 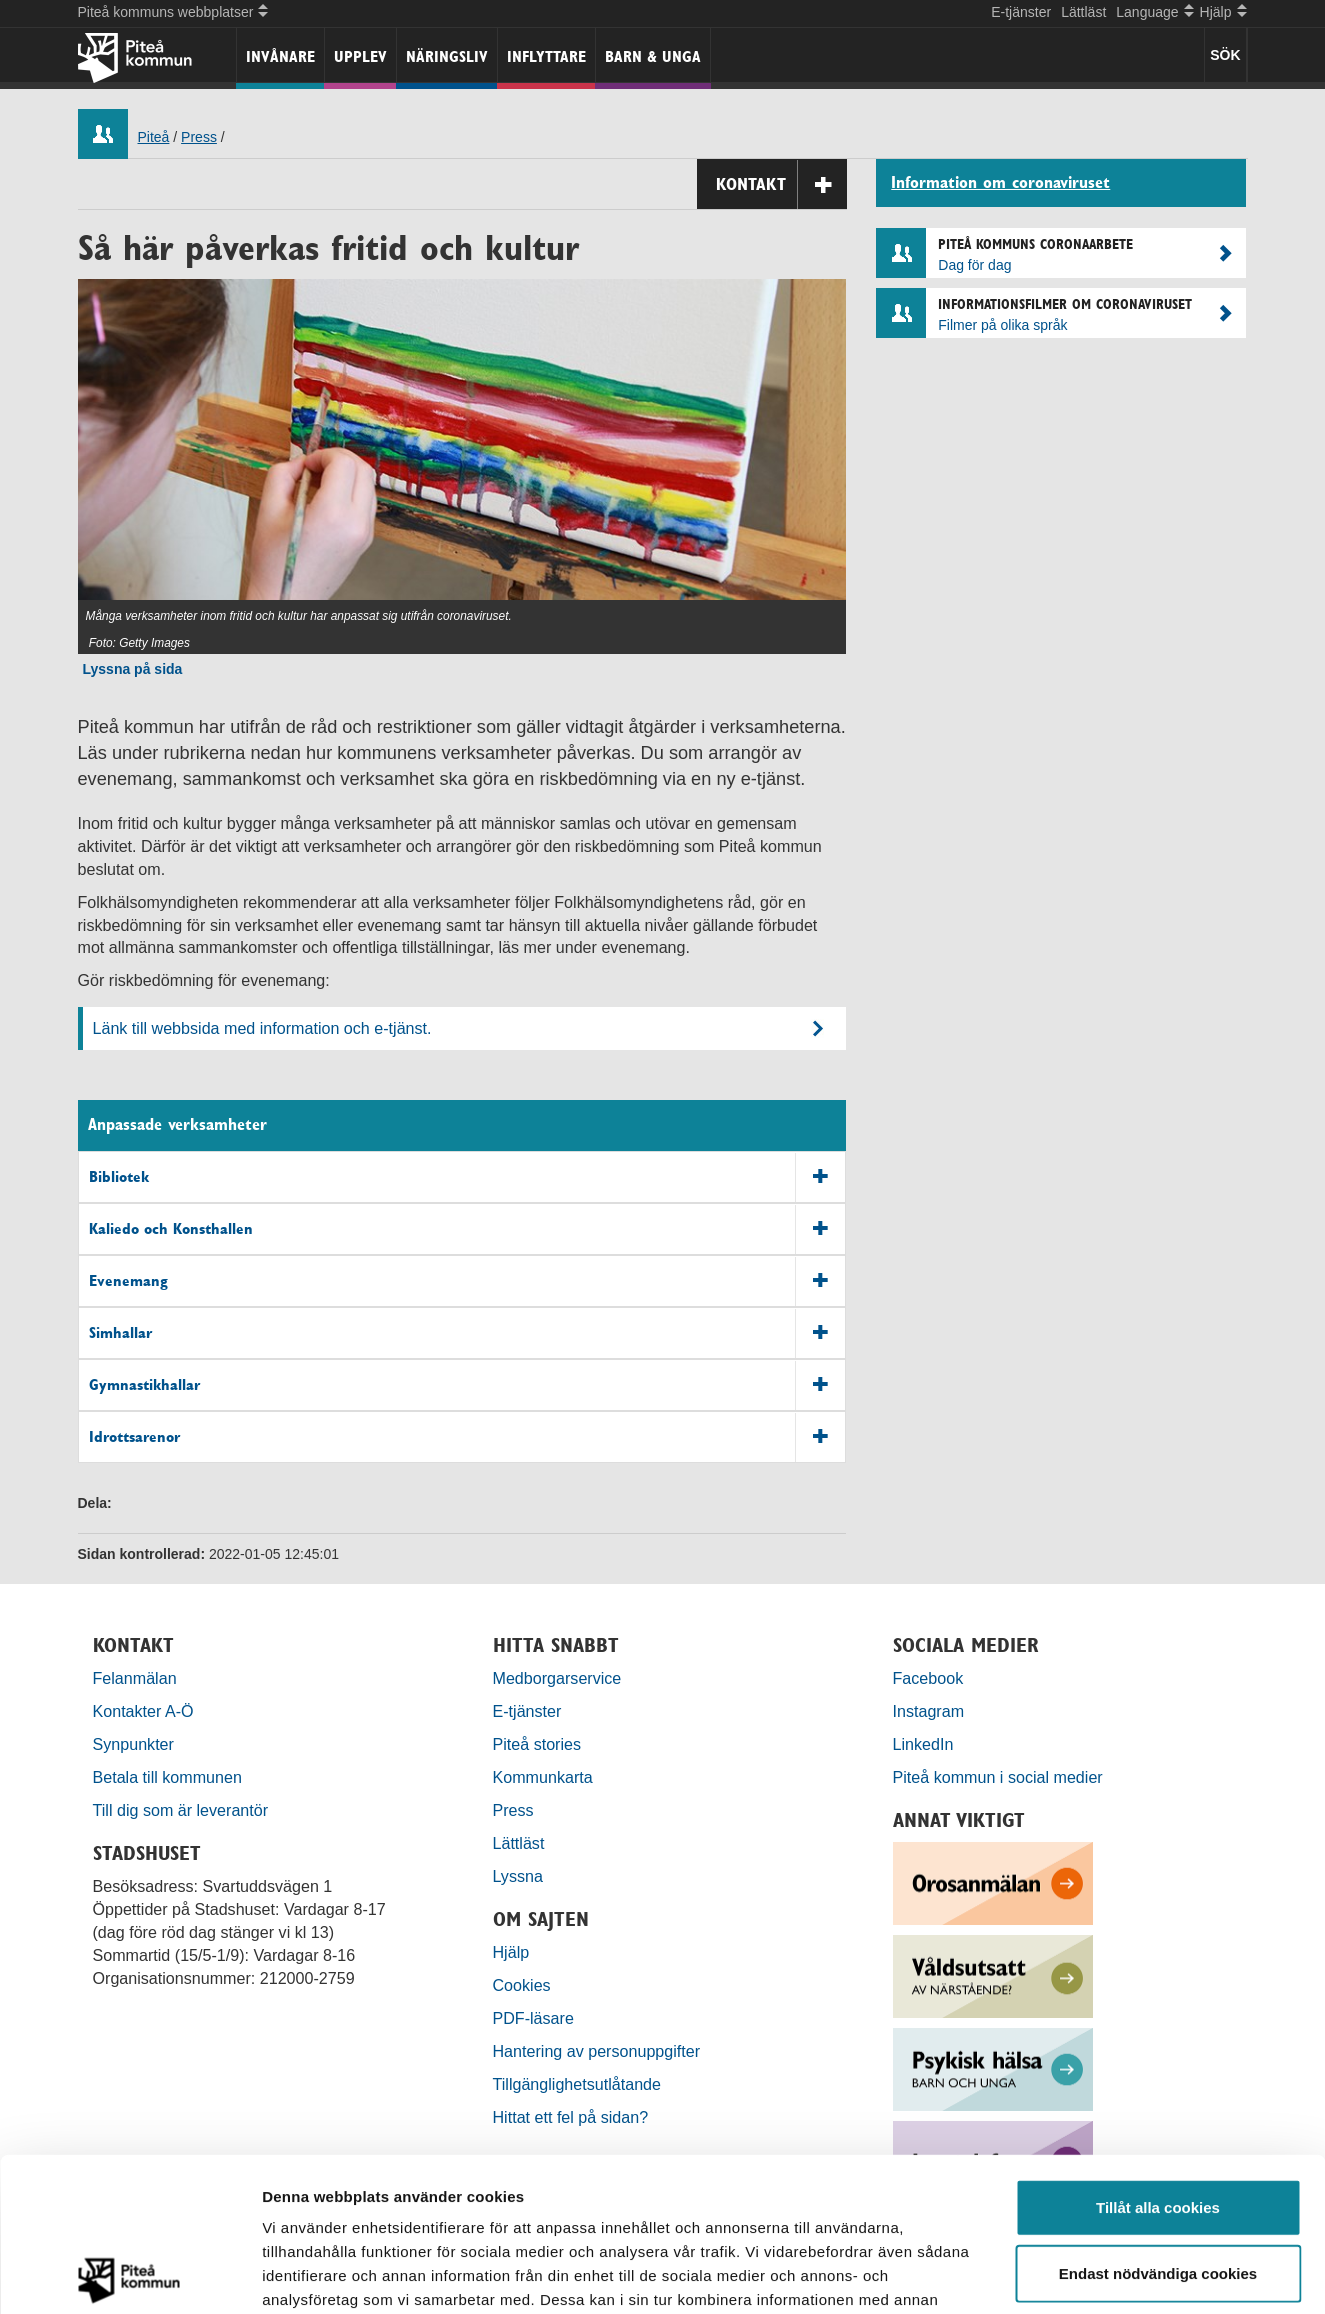 What do you see at coordinates (1158, 2053) in the screenshot?
I see `Tillåt alla cookies` at bounding box center [1158, 2053].